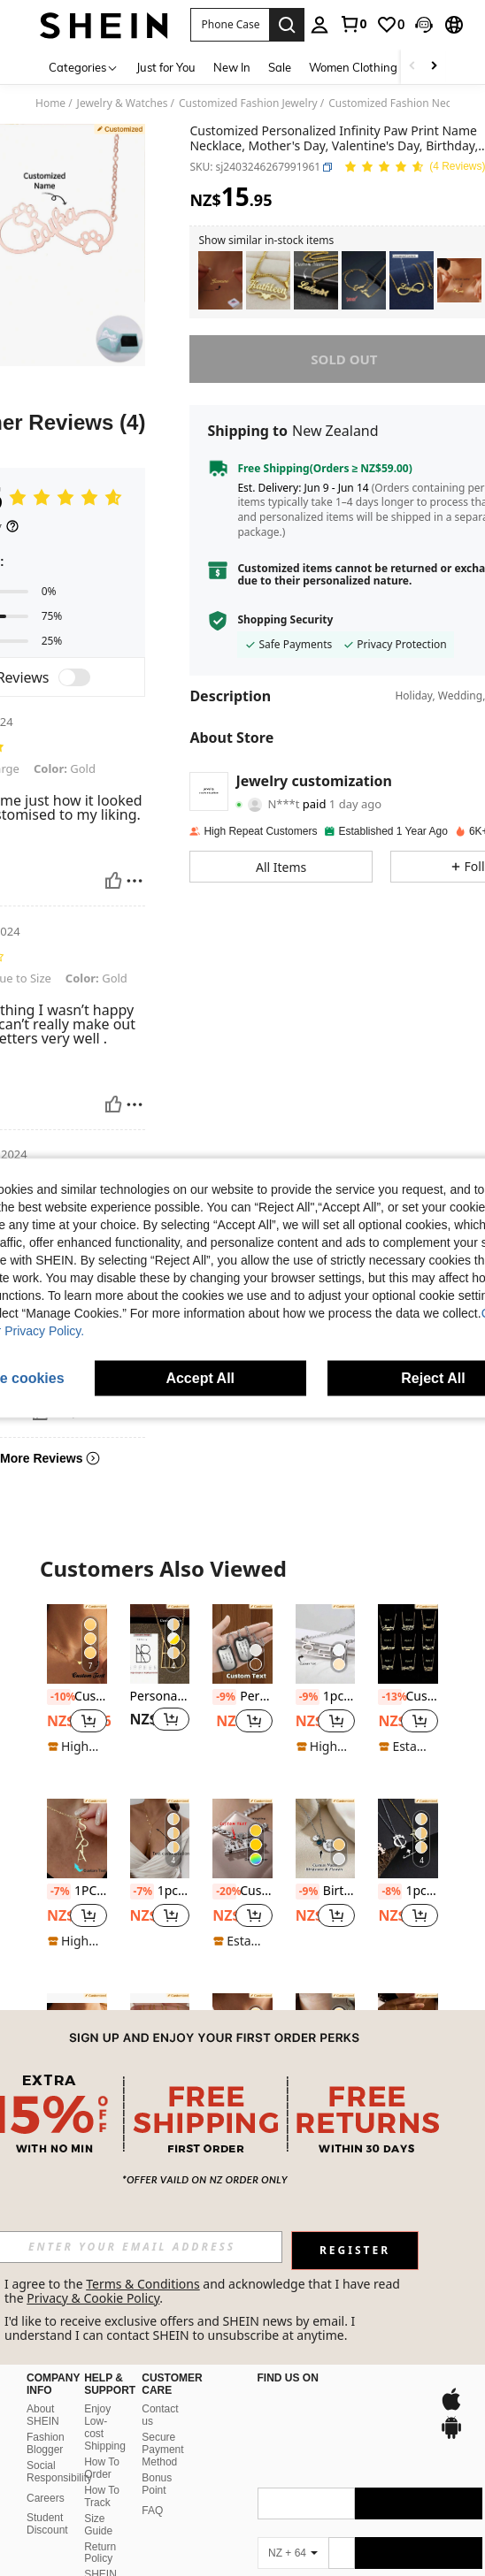  What do you see at coordinates (353, 23) in the screenshot?
I see `[link]` at bounding box center [353, 23].